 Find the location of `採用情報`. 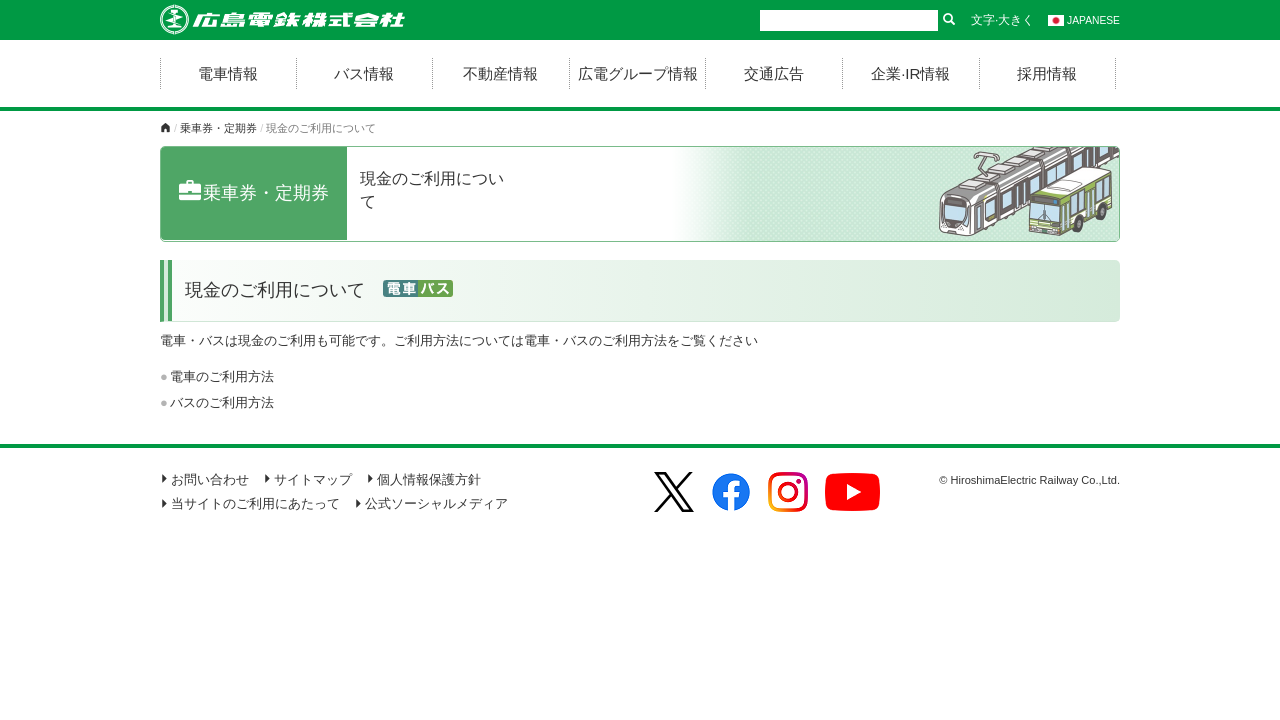

採用情報 is located at coordinates (1047, 73).